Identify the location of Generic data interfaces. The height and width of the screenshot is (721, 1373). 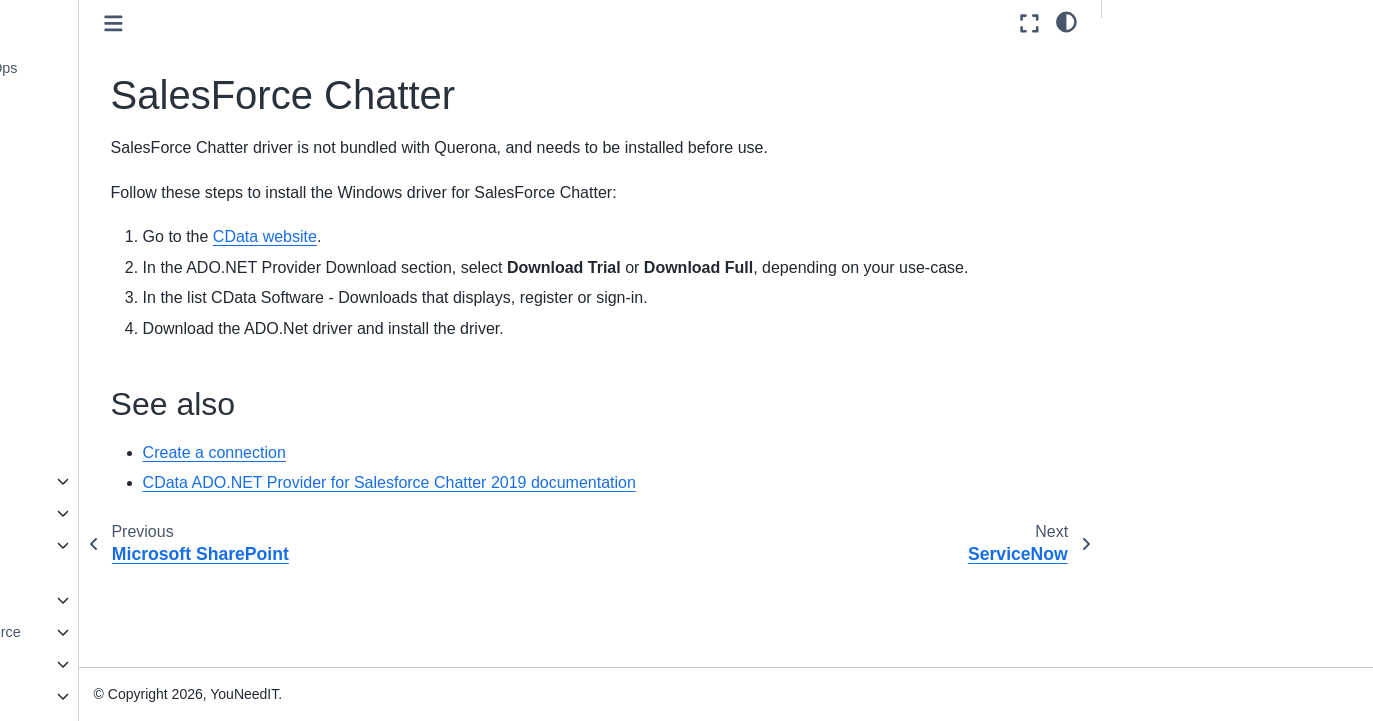
(116, 664).